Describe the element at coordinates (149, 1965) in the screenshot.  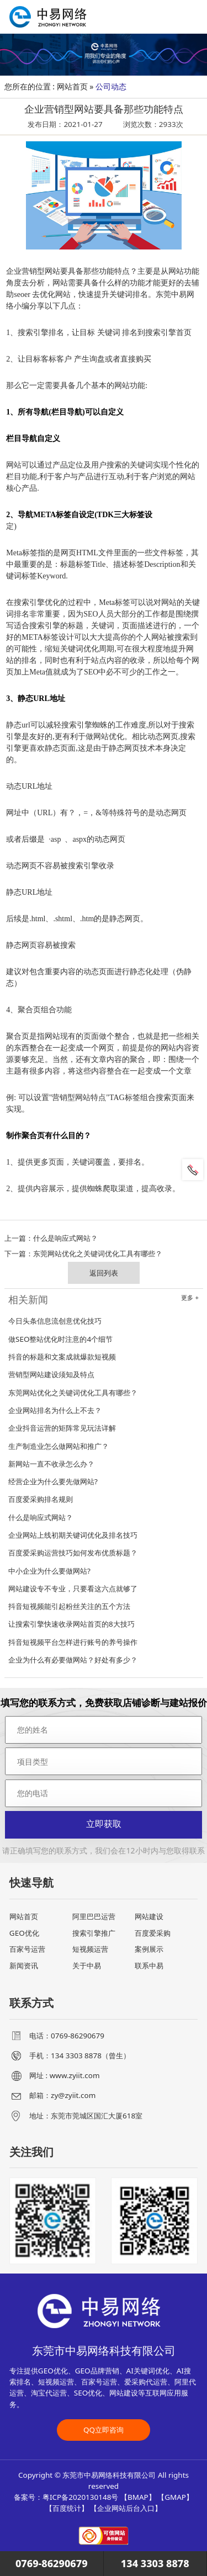
I see `联系中易` at that location.